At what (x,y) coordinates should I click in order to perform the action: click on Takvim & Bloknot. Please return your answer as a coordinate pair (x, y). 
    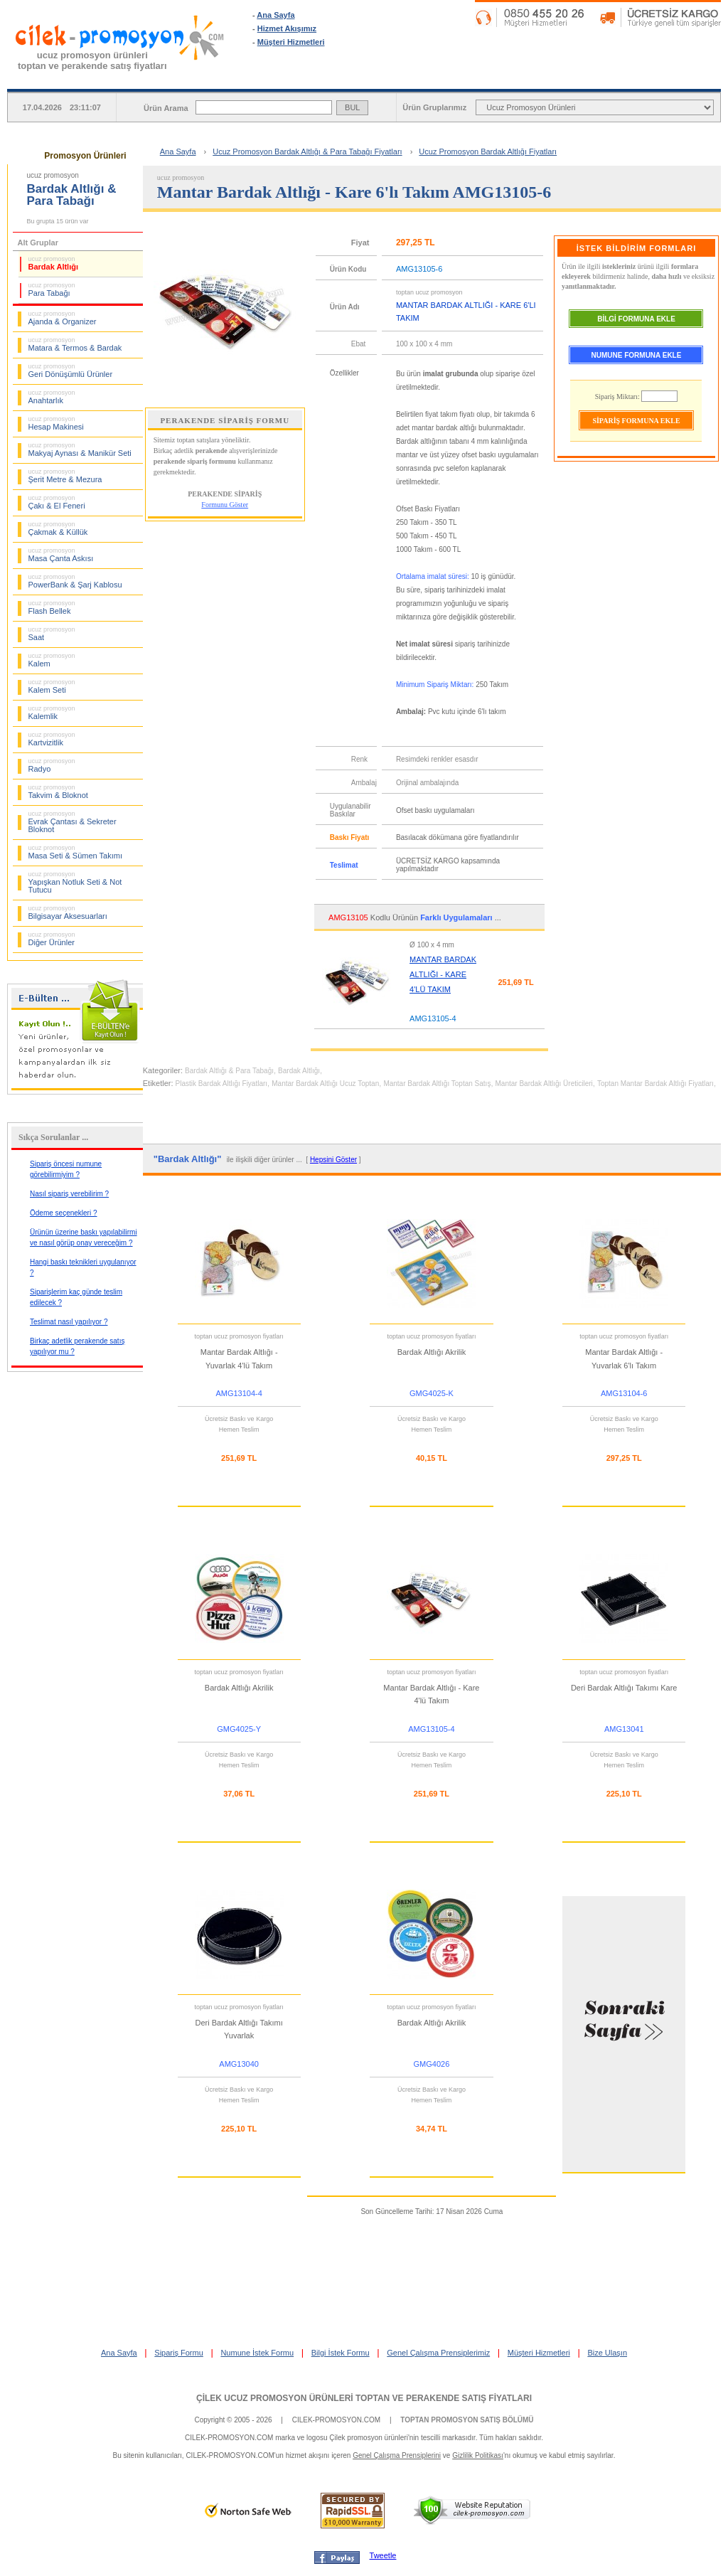
    Looking at the image, I should click on (58, 791).